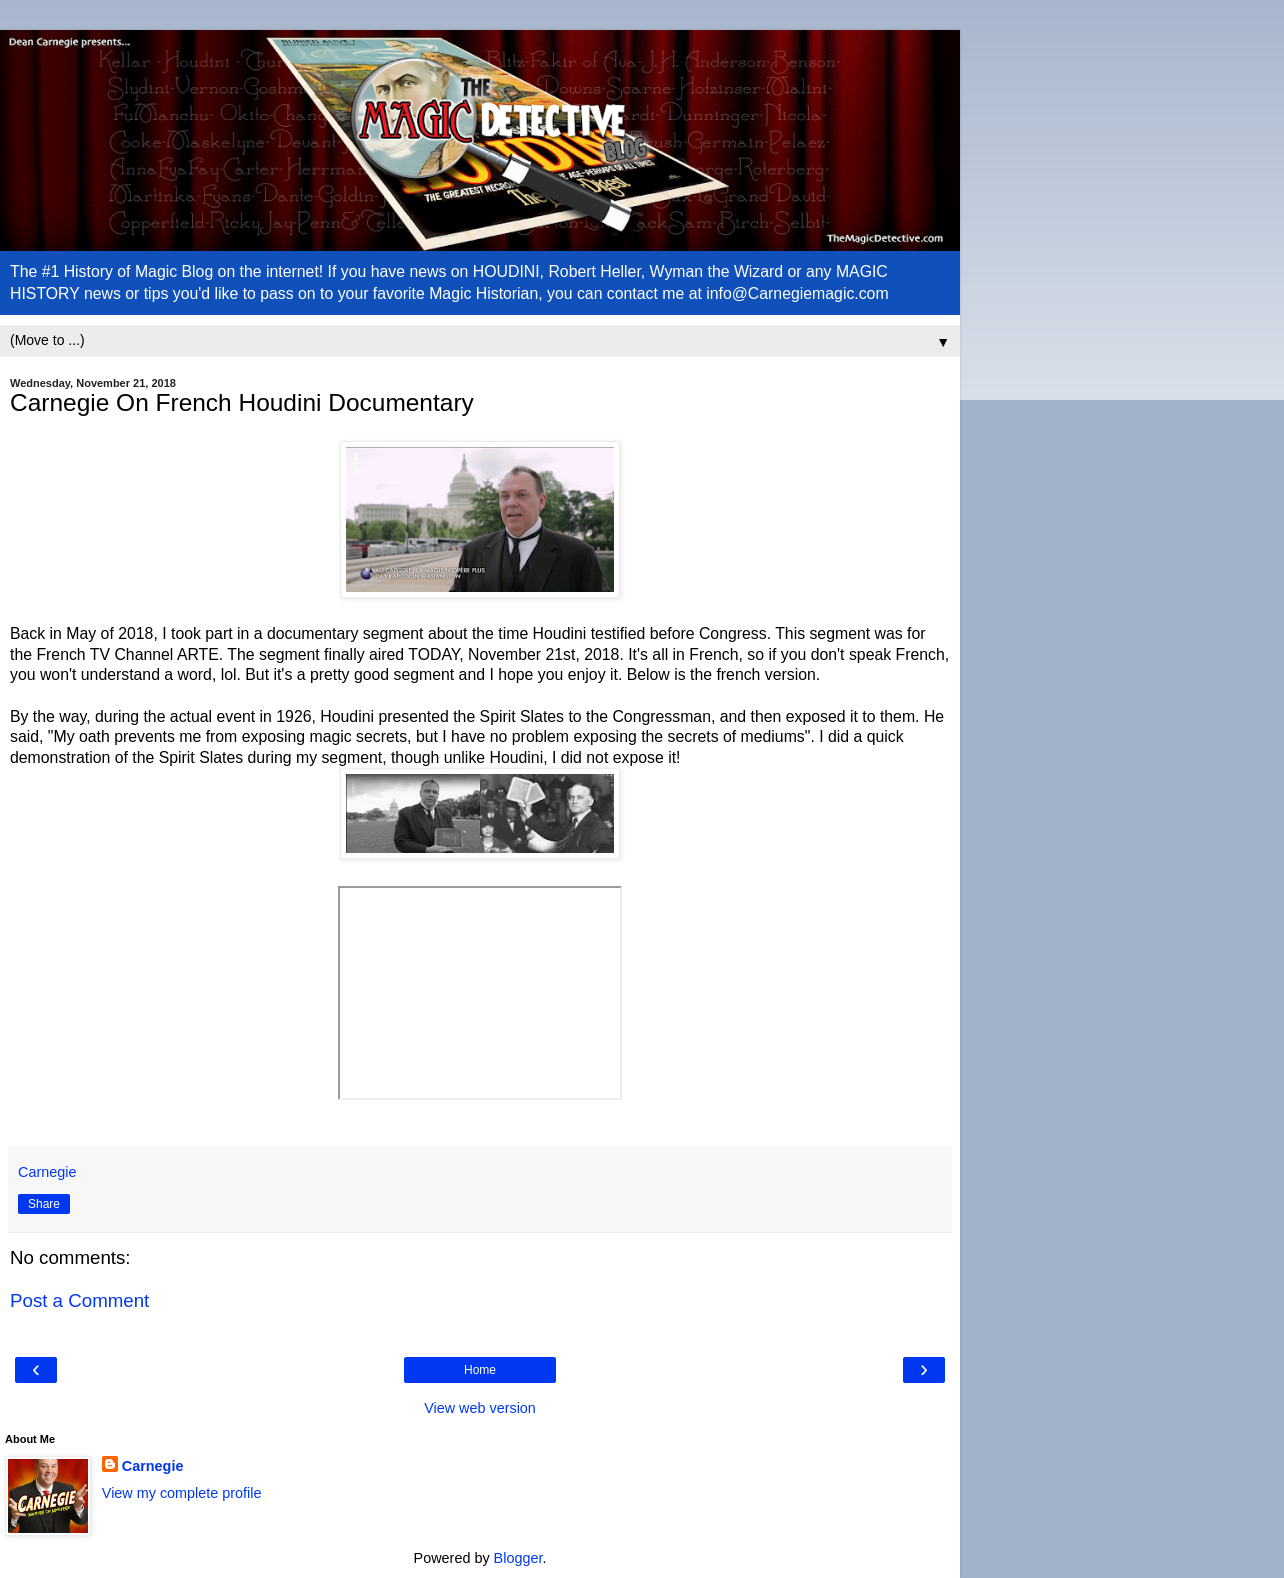  I want to click on Blogger, so click(518, 1558).